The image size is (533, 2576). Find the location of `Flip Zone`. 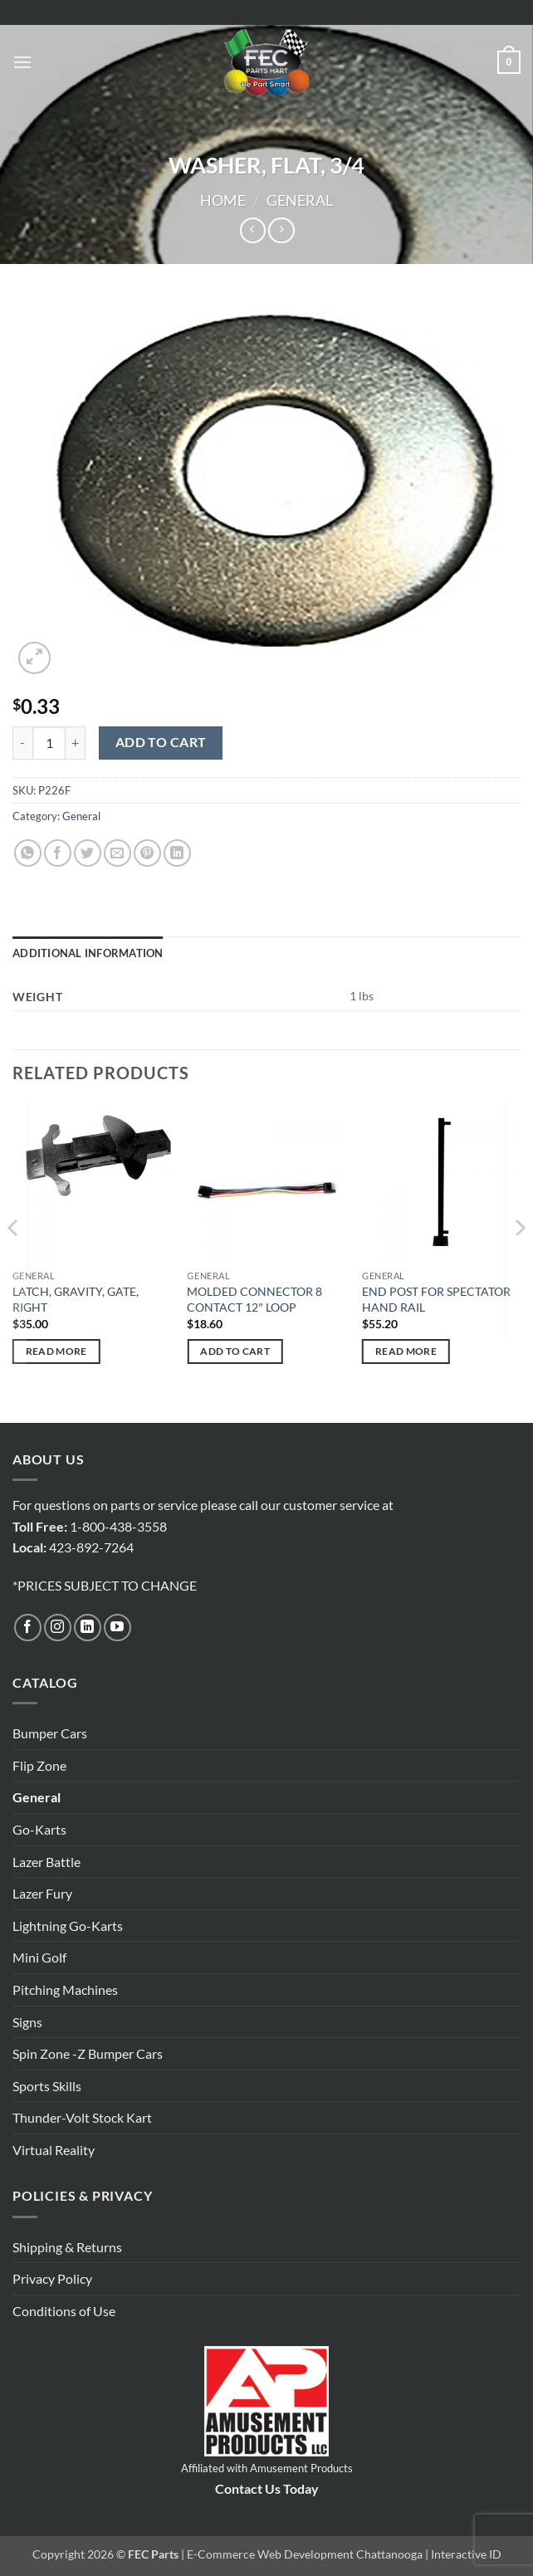

Flip Zone is located at coordinates (39, 1765).